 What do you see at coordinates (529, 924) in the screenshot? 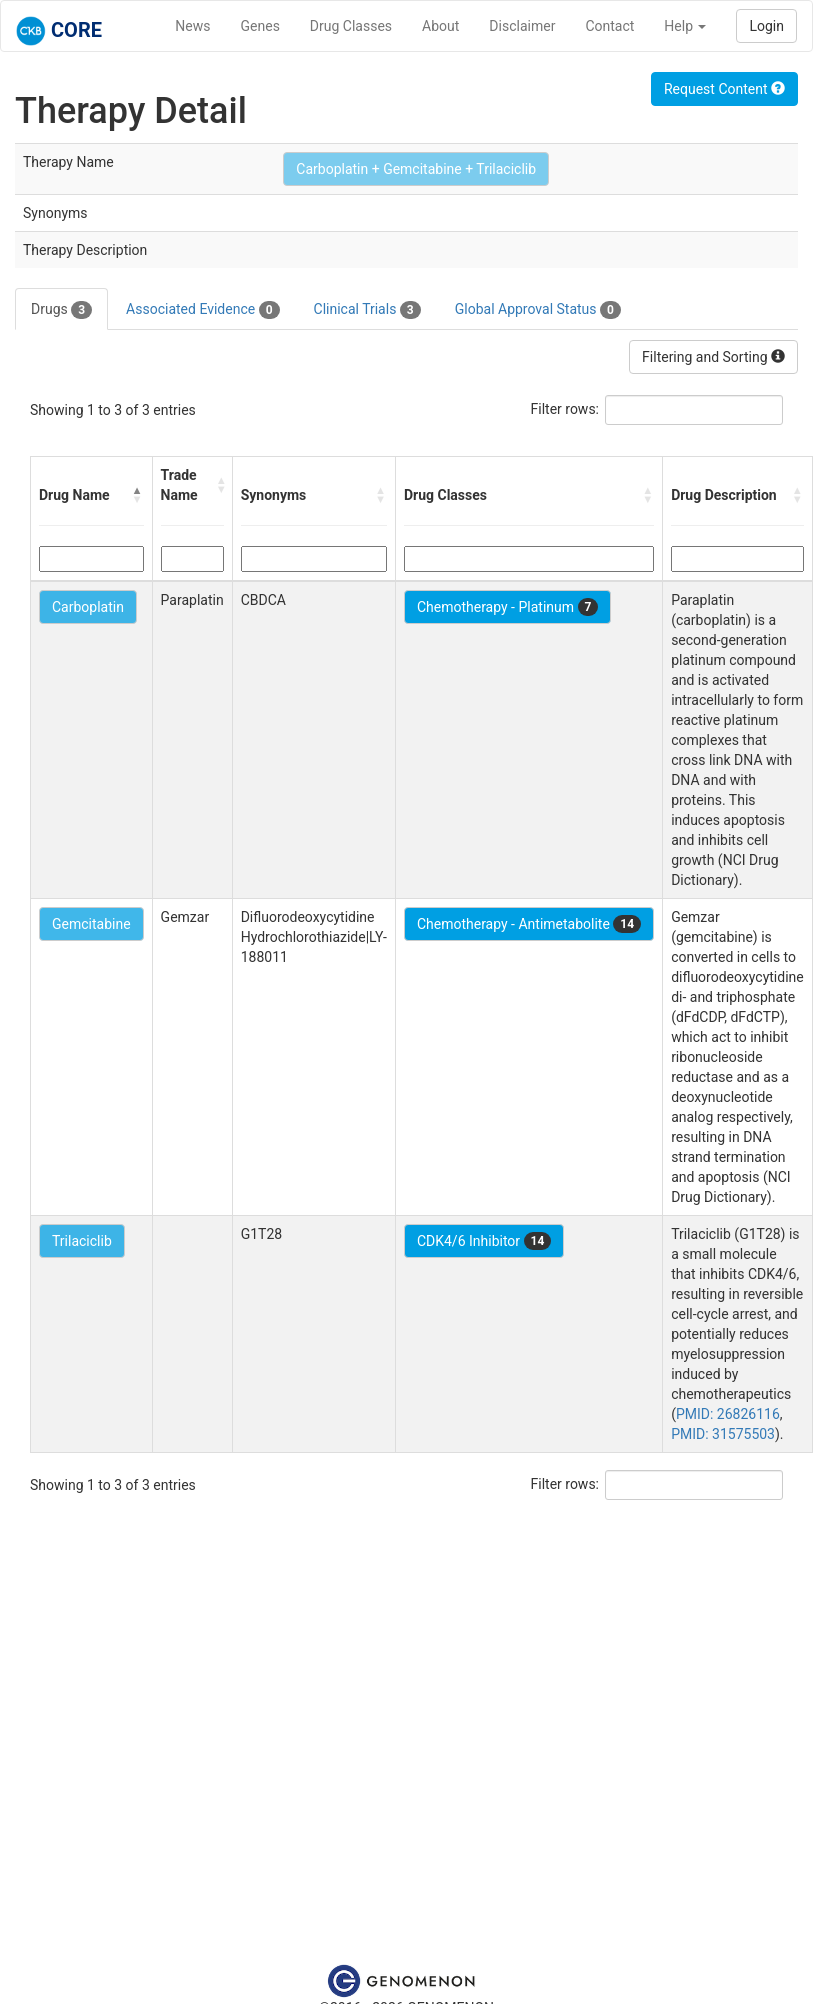
I see `Chemotherapy - Antimetabolite` at bounding box center [529, 924].